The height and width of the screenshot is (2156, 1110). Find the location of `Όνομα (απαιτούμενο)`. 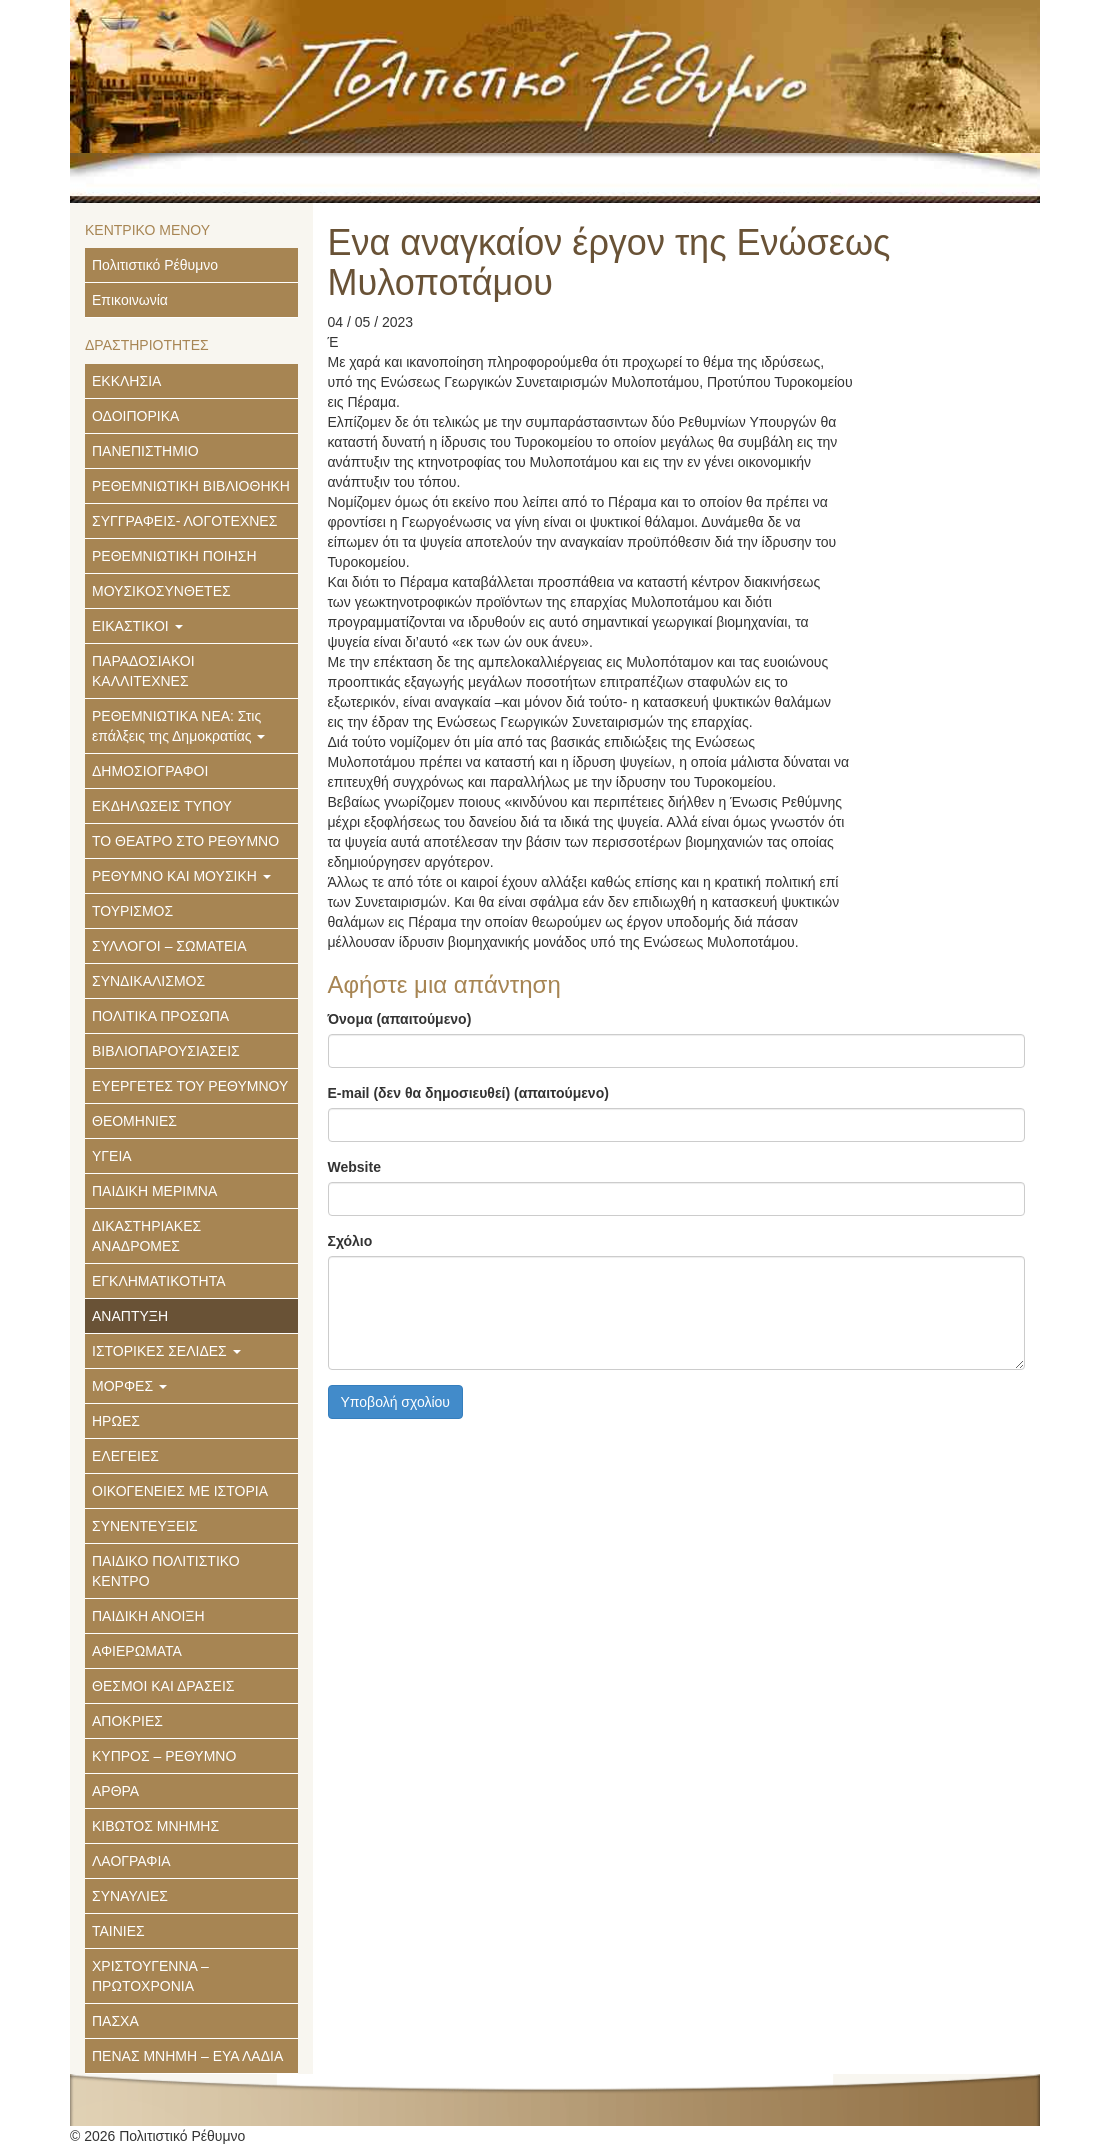

Όνομα (απαιτούμενο) is located at coordinates (400, 1019).